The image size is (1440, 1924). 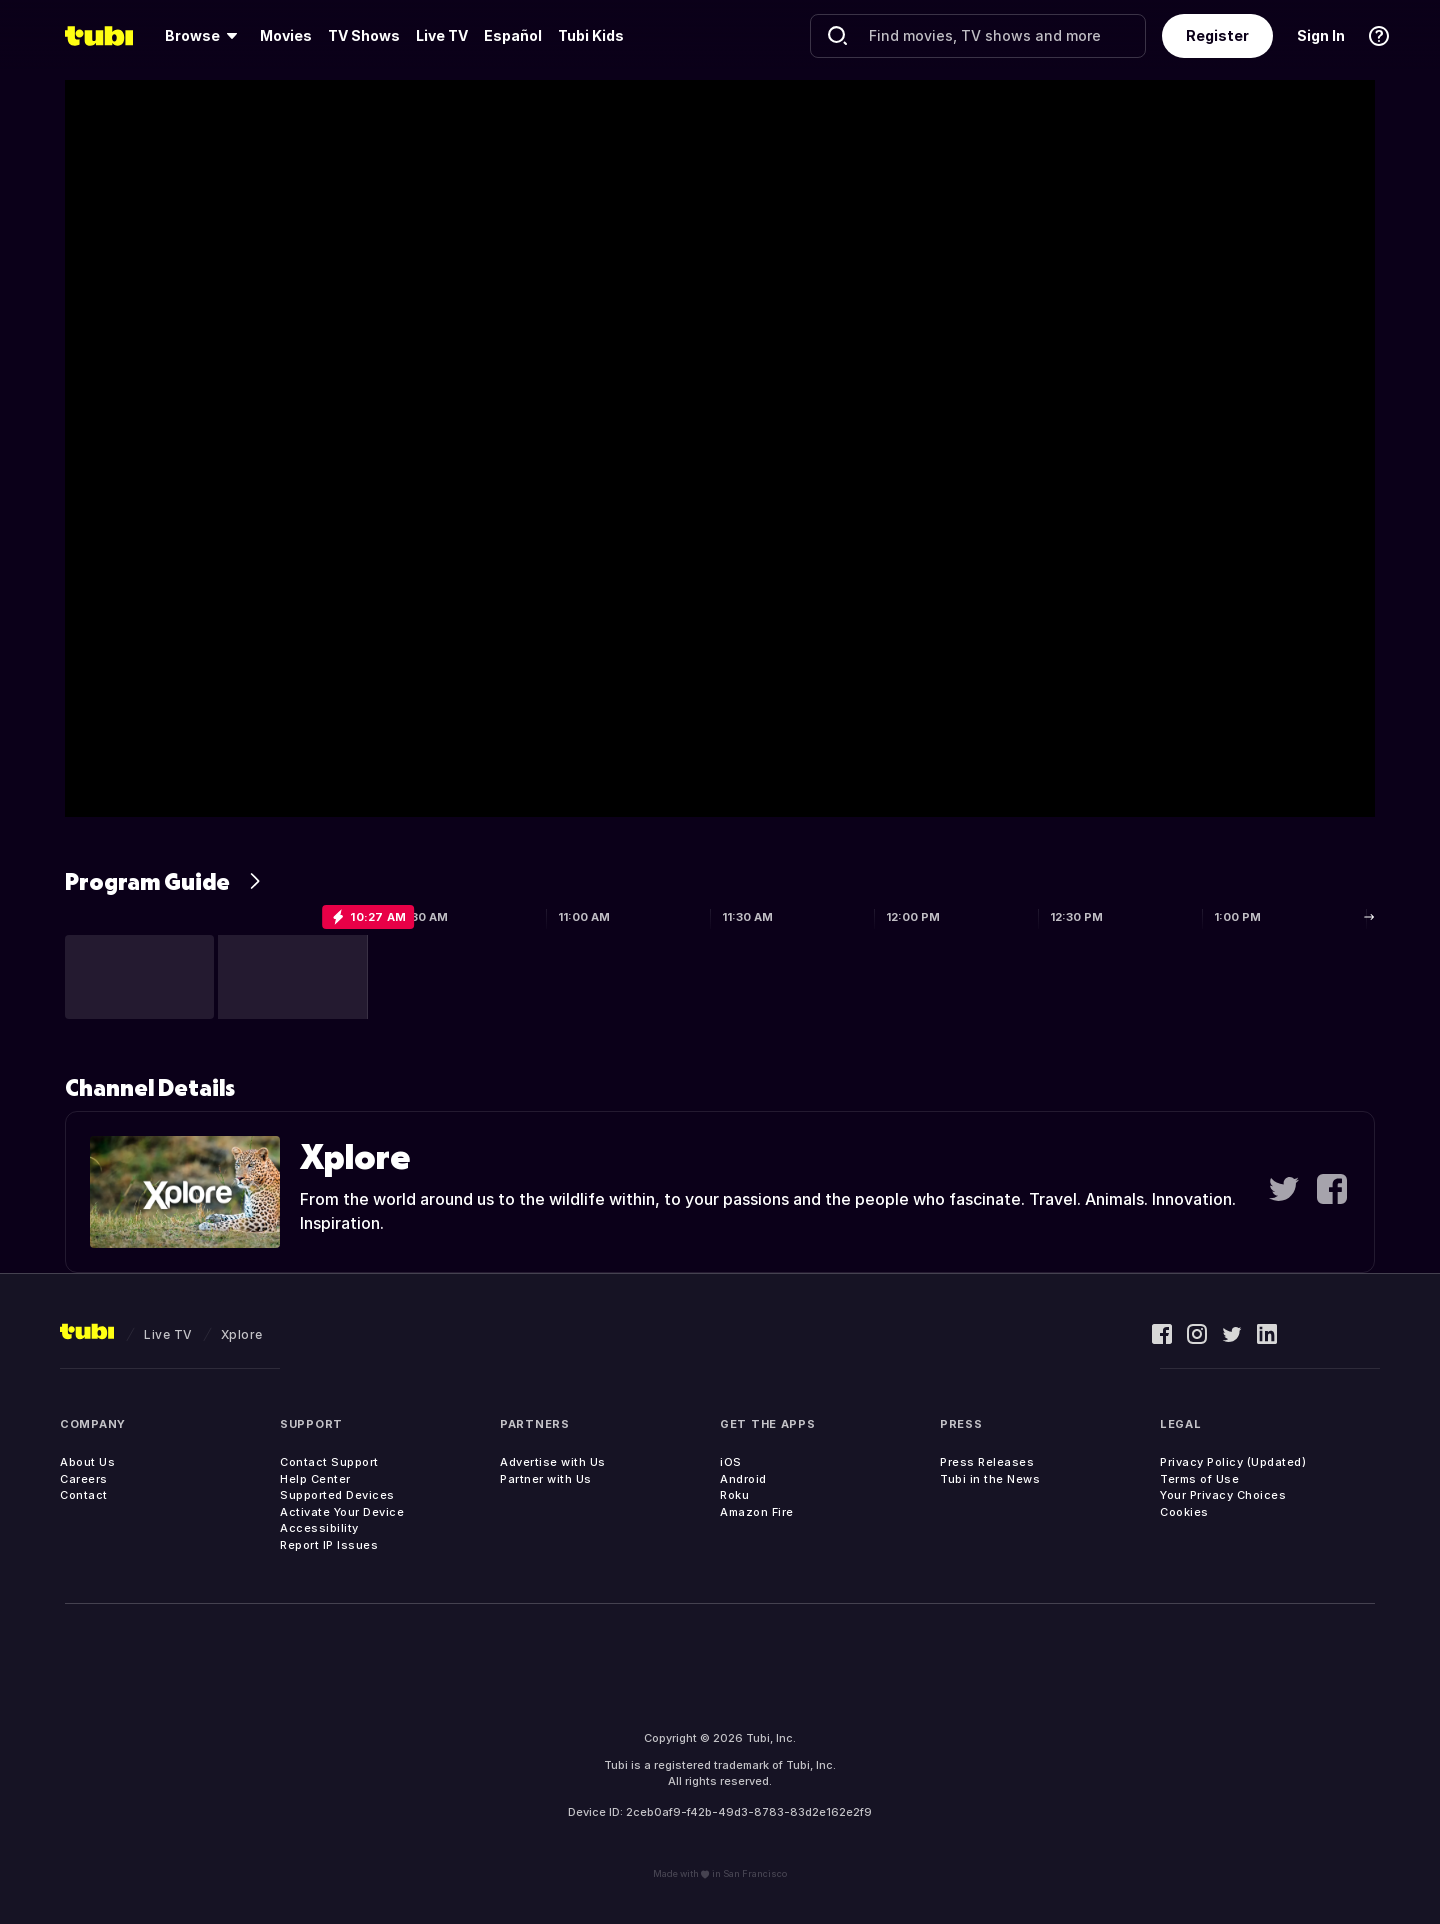 I want to click on Privacy Policy (Updated), so click(x=1233, y=1462).